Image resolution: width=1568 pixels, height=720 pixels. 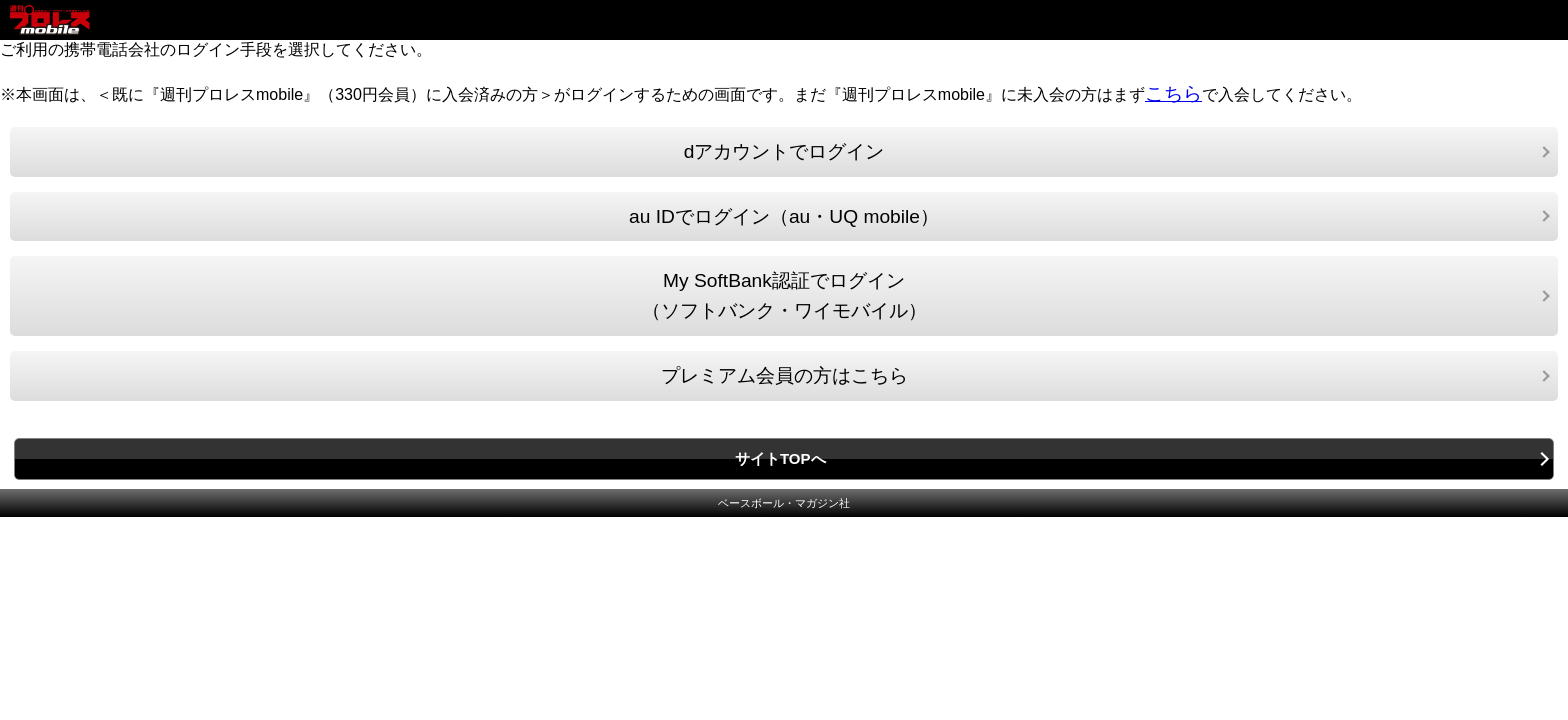 What do you see at coordinates (1173, 93) in the screenshot?
I see `こちら` at bounding box center [1173, 93].